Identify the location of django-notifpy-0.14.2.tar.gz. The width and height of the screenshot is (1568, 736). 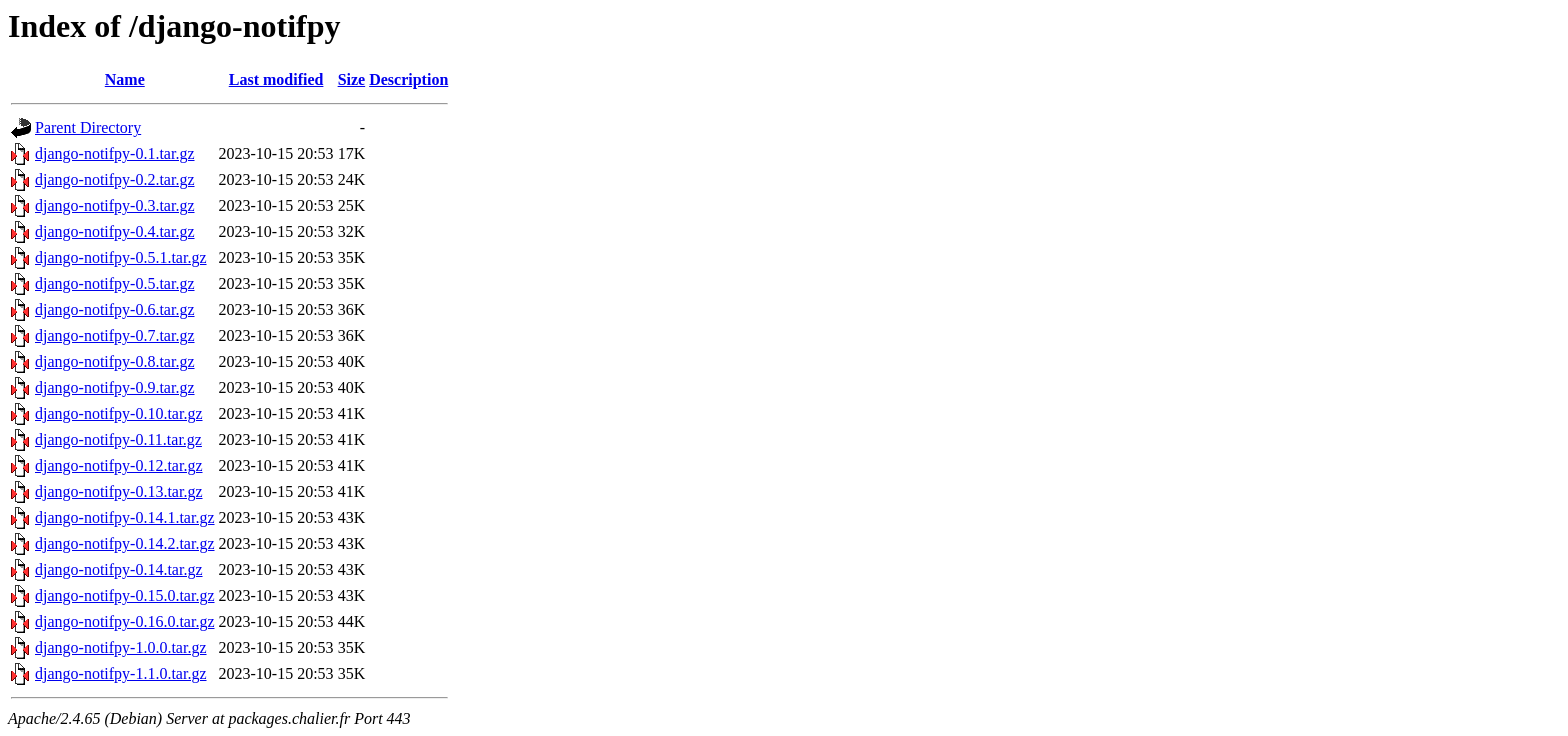
(125, 543).